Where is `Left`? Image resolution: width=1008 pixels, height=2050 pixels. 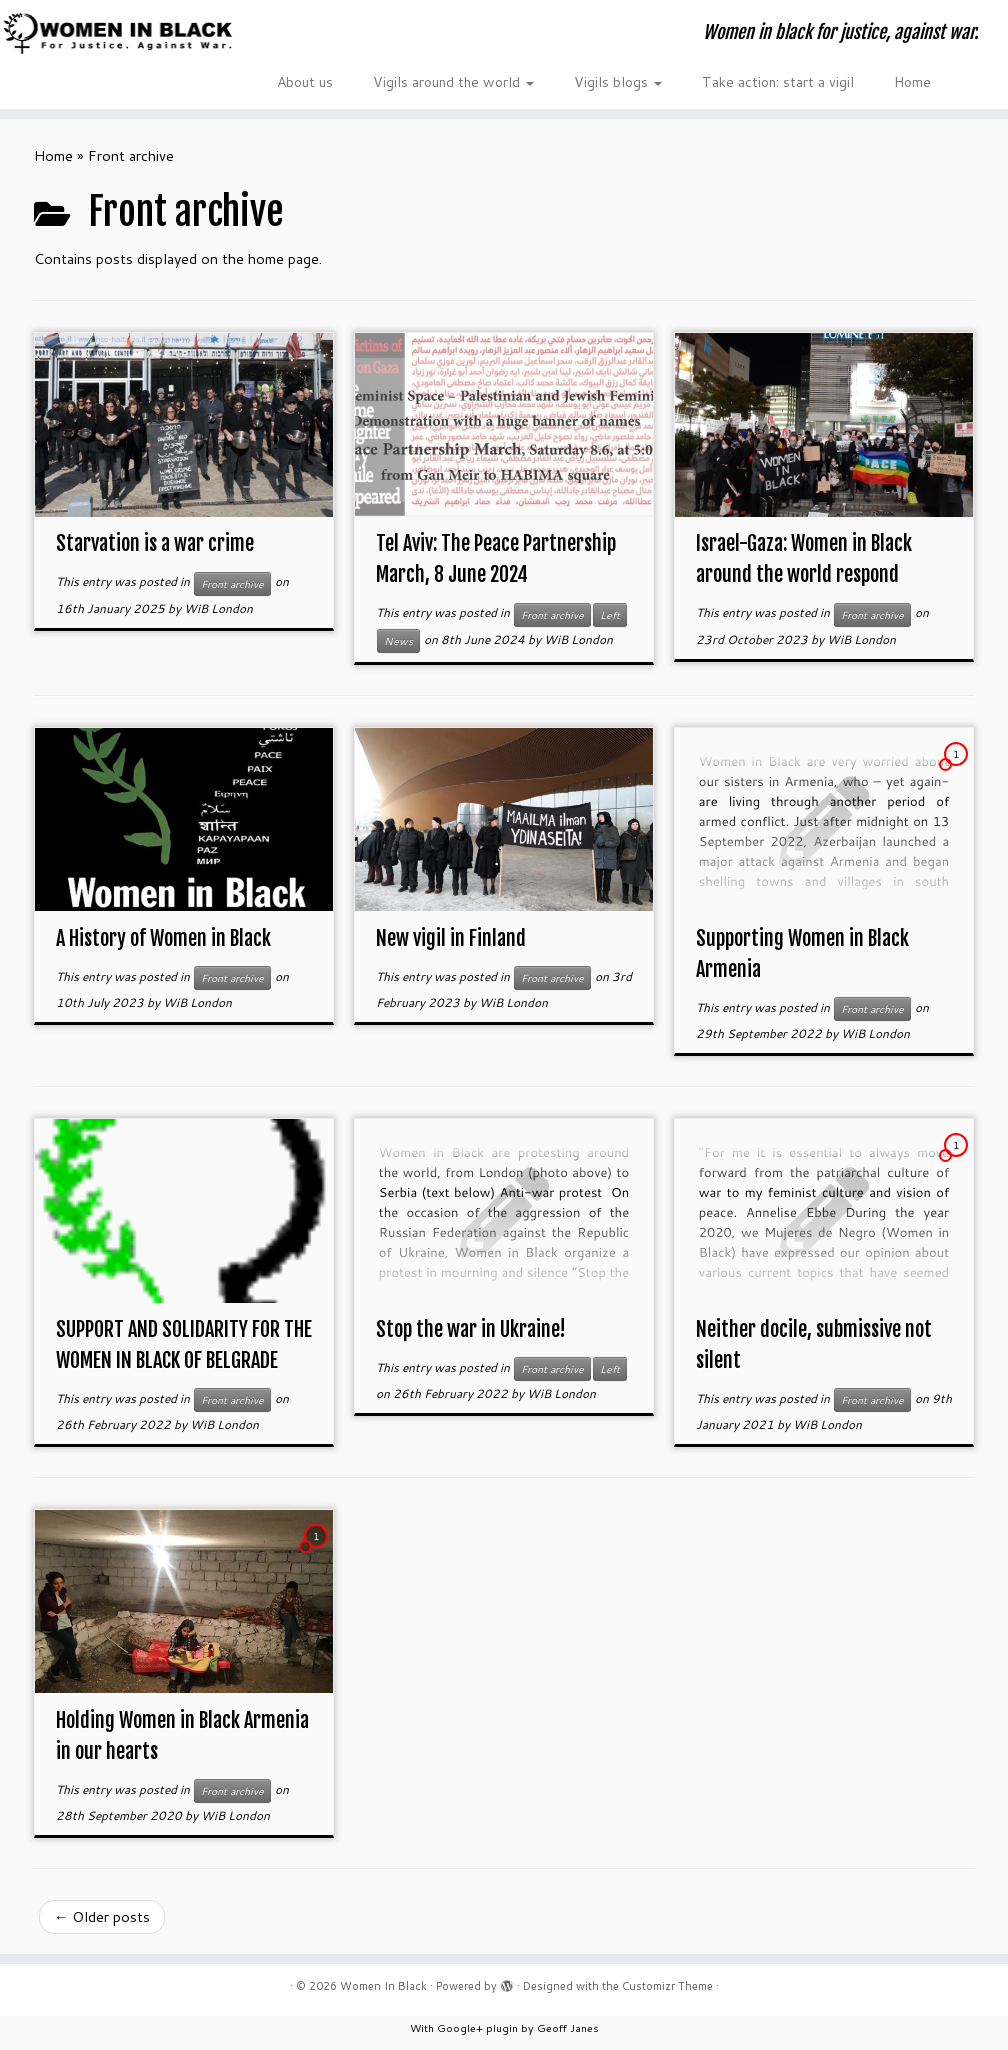 Left is located at coordinates (610, 615).